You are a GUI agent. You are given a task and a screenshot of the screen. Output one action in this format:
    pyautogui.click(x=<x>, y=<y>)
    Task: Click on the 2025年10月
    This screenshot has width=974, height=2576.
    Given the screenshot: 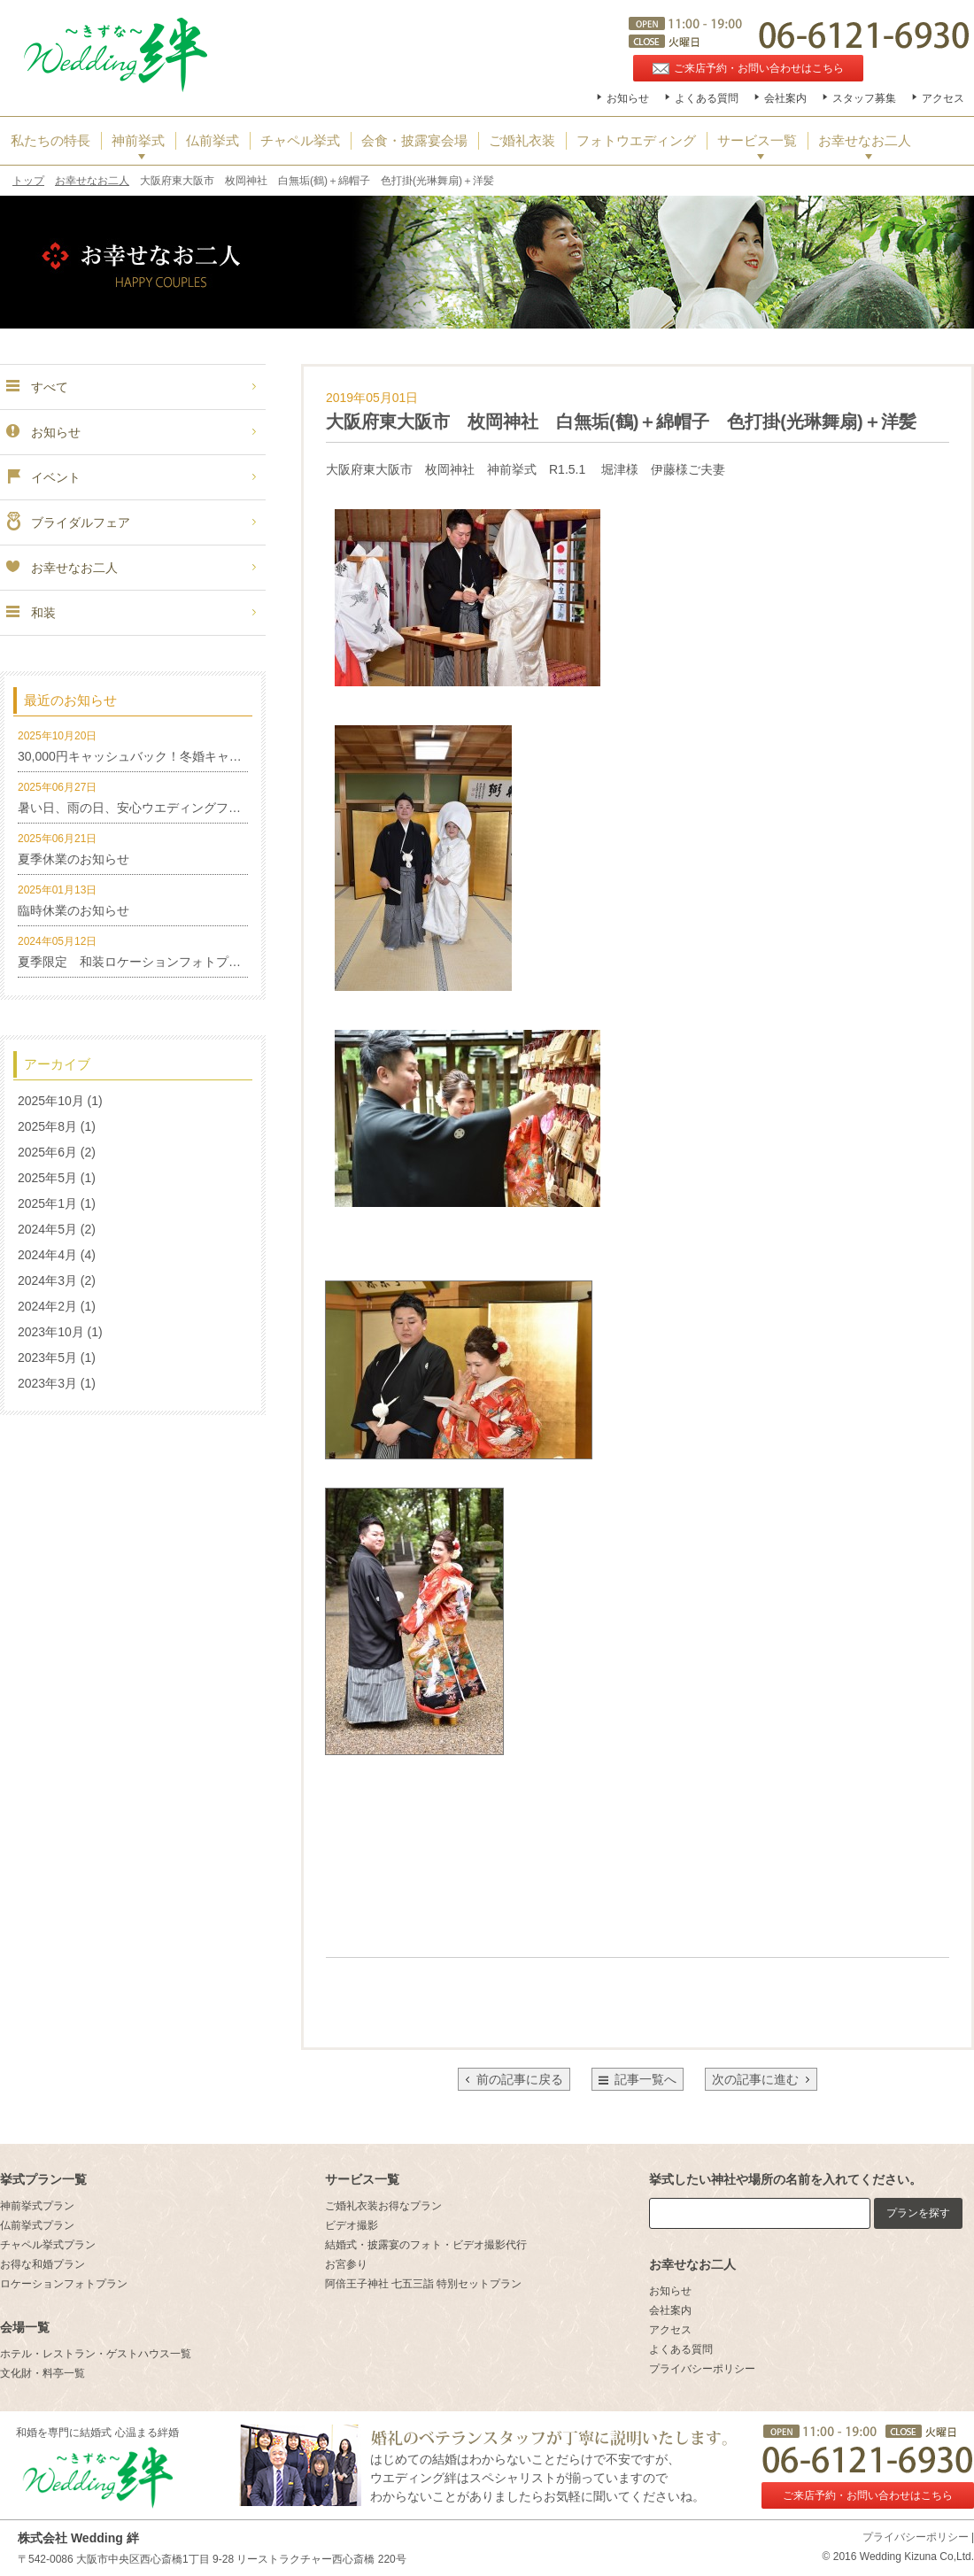 What is the action you would take?
    pyautogui.click(x=51, y=1101)
    